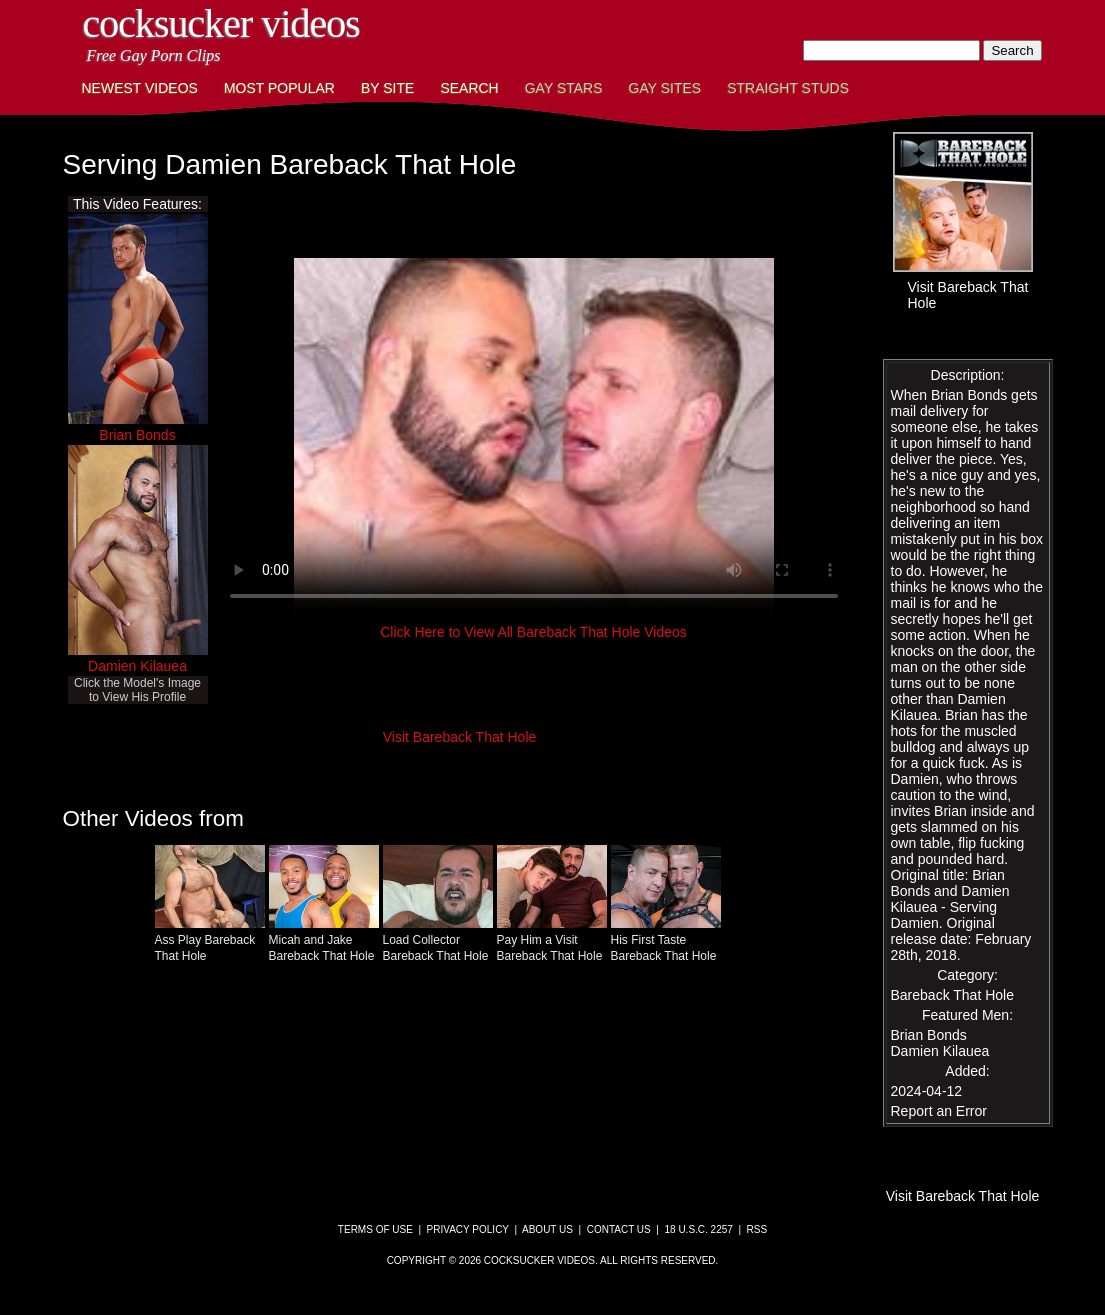 The width and height of the screenshot is (1105, 1315). I want to click on This browser does not have a video player., so click(534, 438).